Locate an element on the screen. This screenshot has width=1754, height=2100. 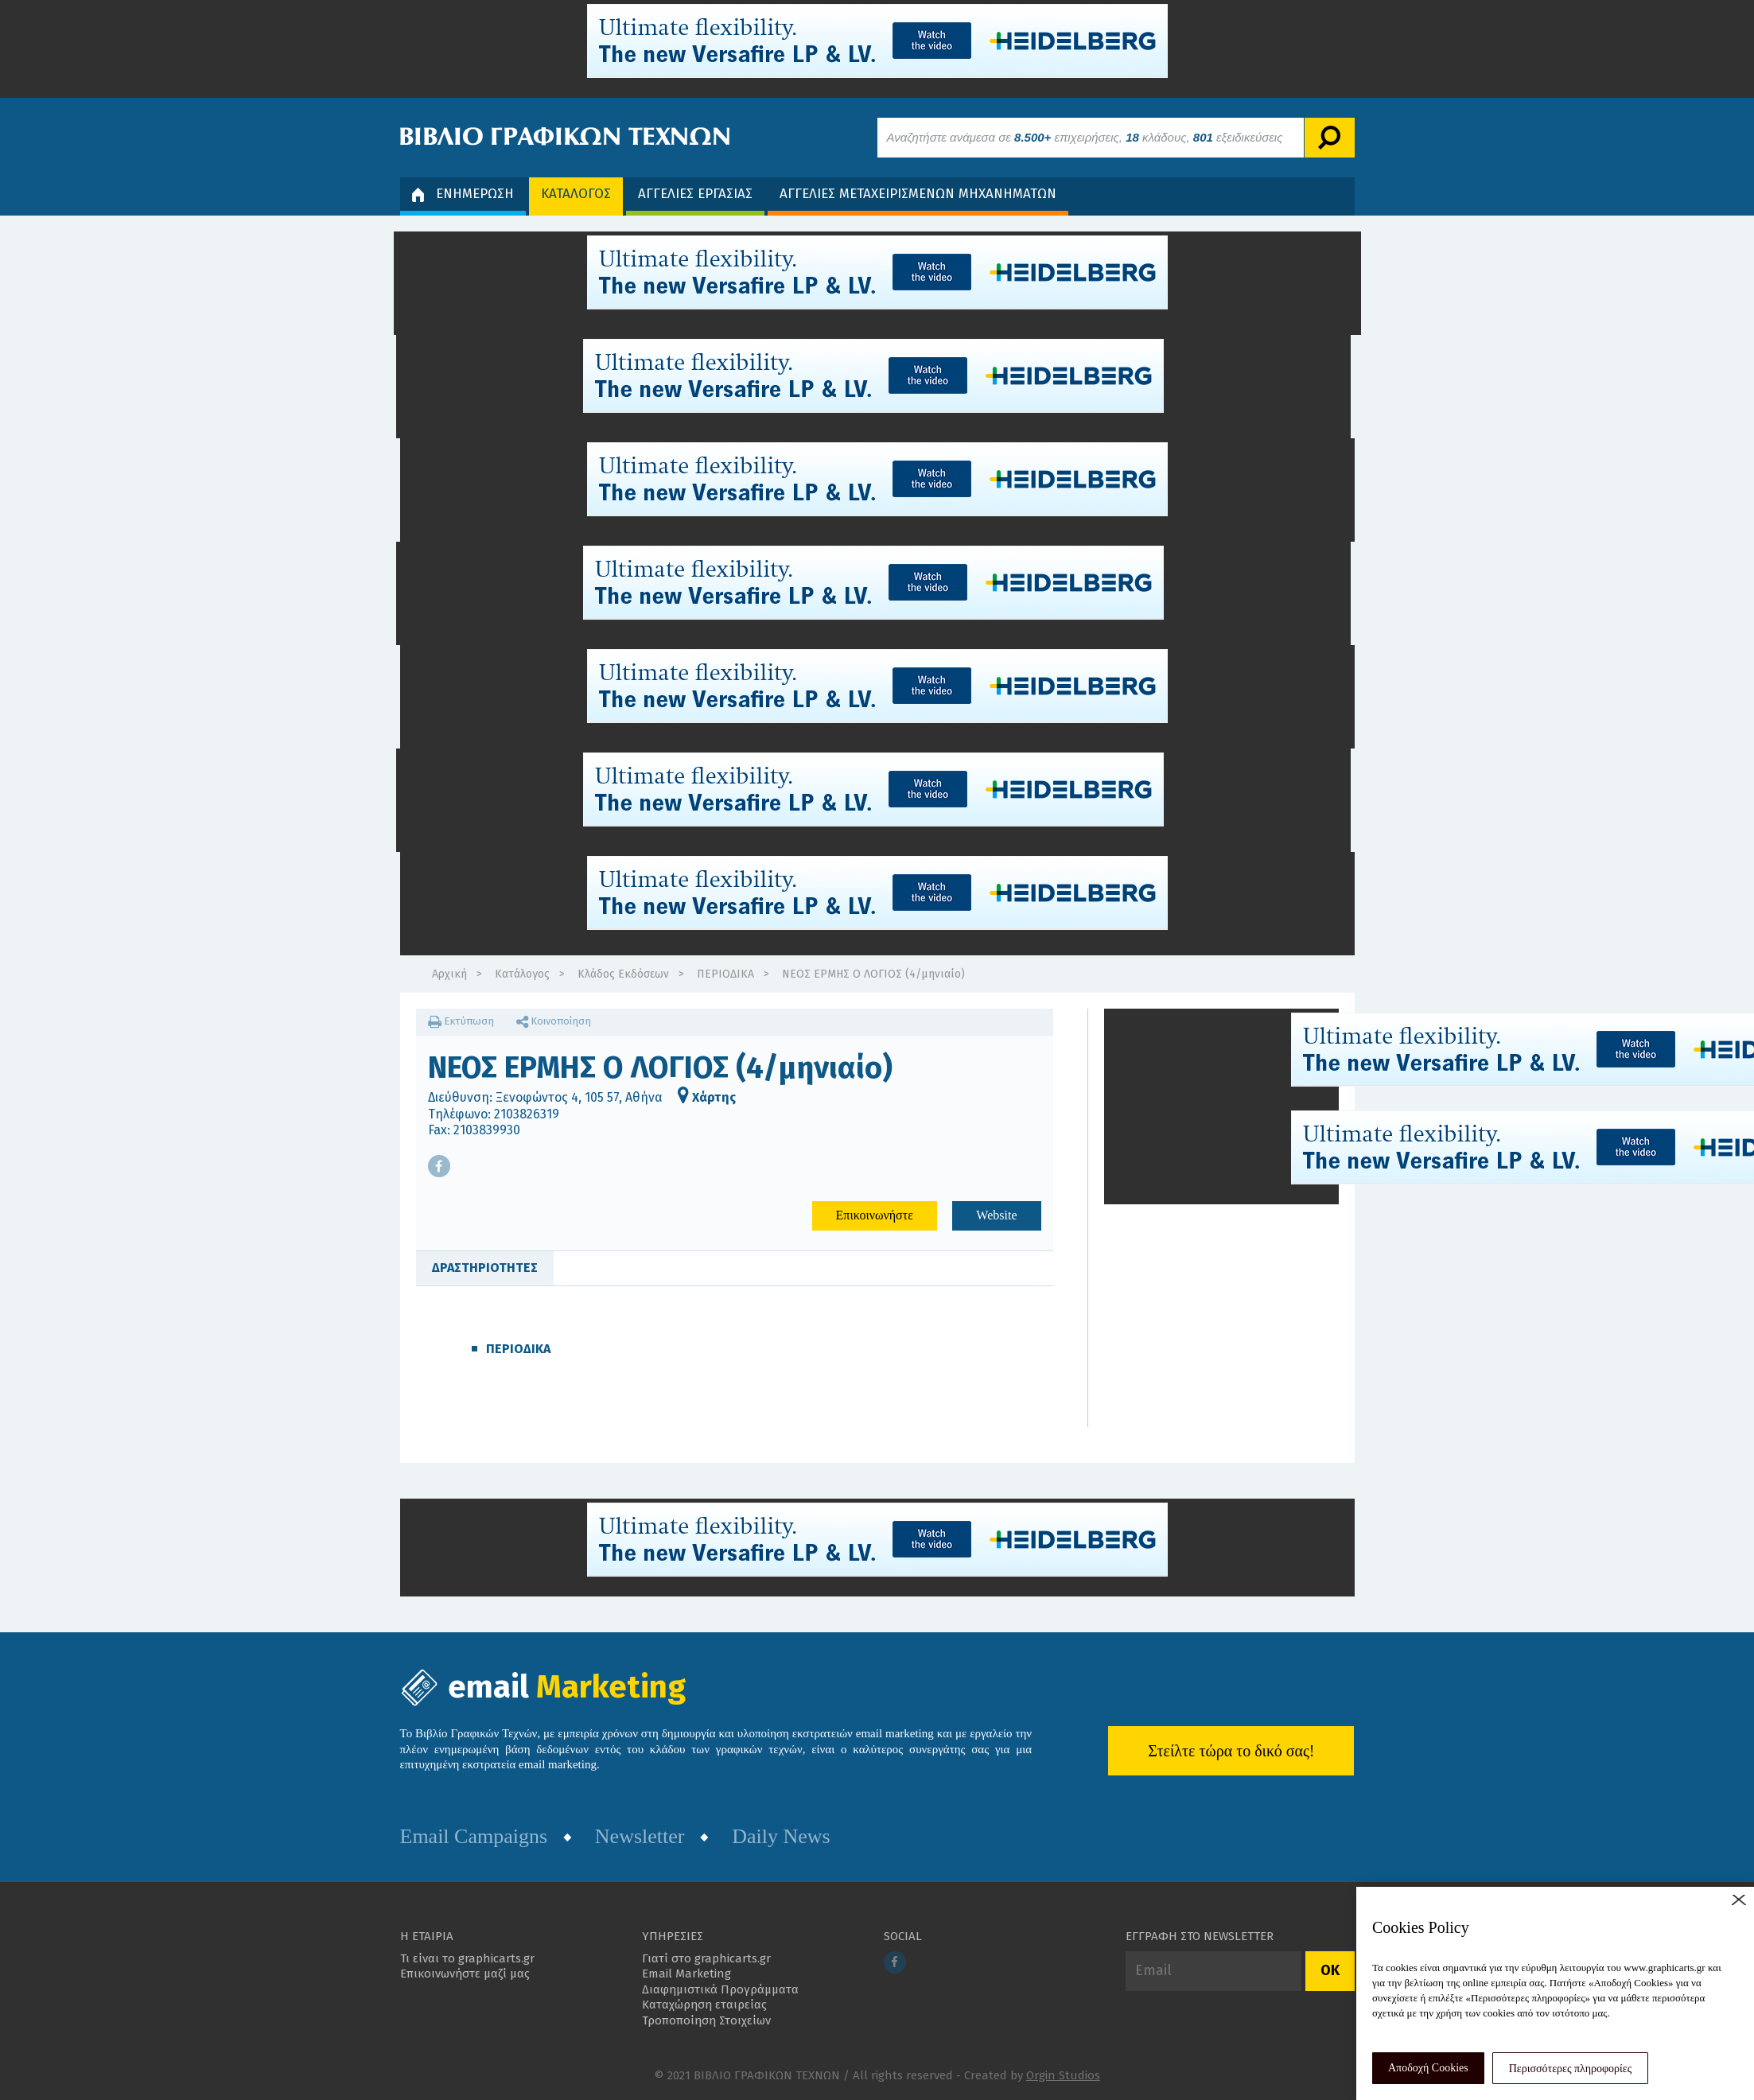
Τροποποίηση Στοιχείων is located at coordinates (706, 2020).